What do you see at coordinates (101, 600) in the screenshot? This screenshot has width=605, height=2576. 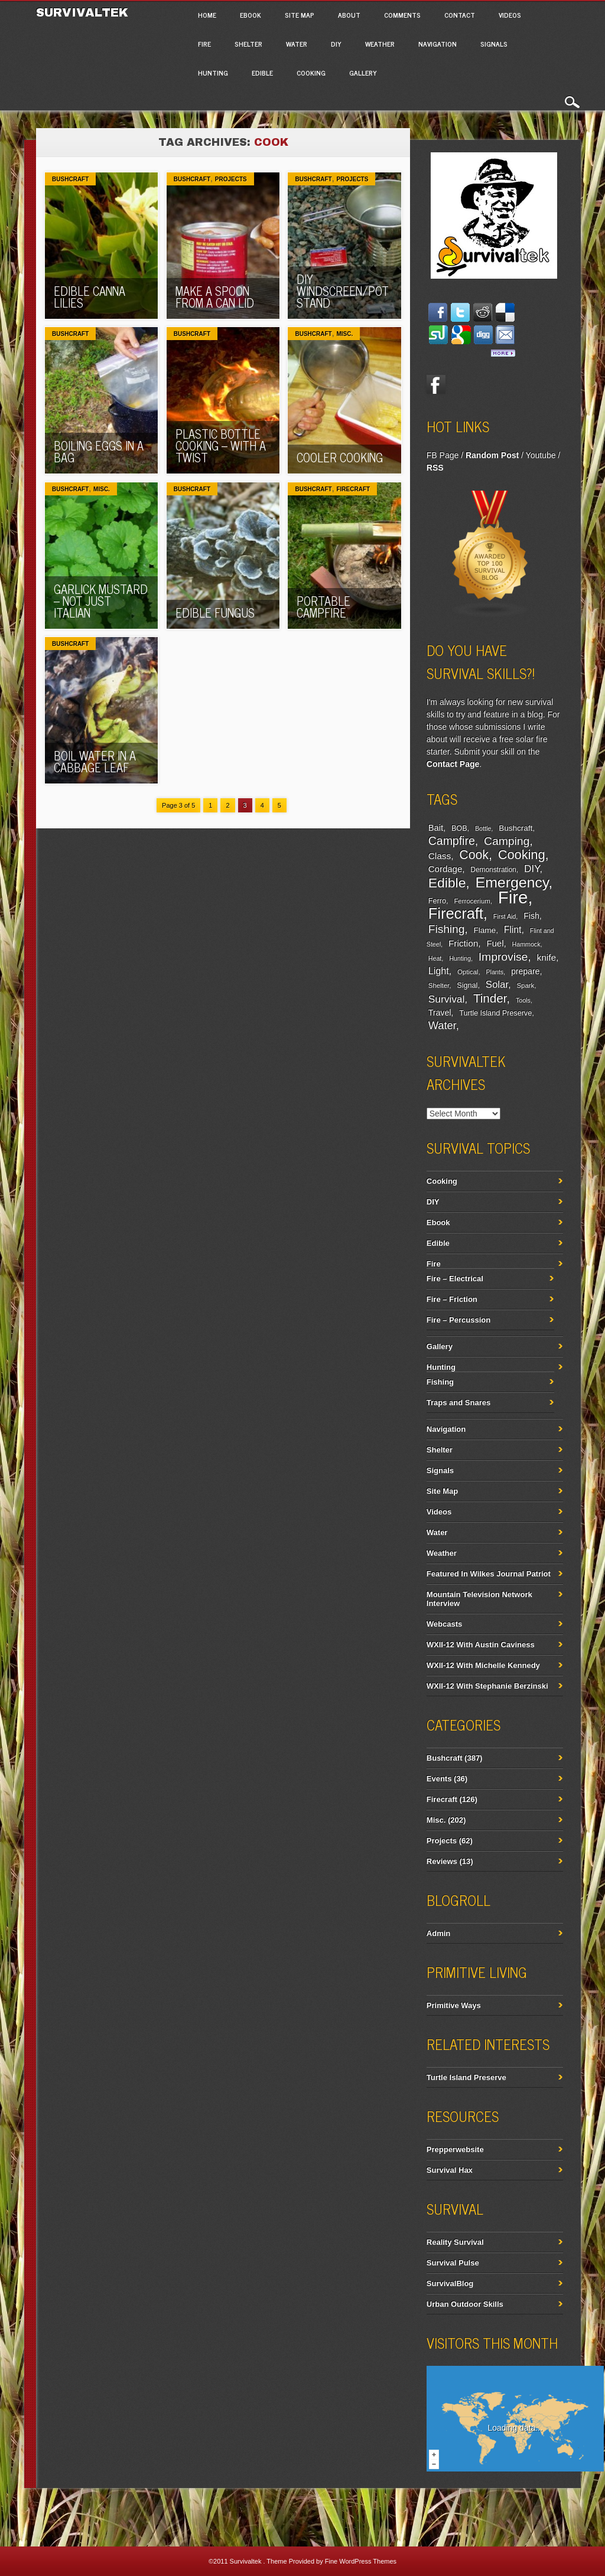 I see `Garlick Mustard – Not Just Italian` at bounding box center [101, 600].